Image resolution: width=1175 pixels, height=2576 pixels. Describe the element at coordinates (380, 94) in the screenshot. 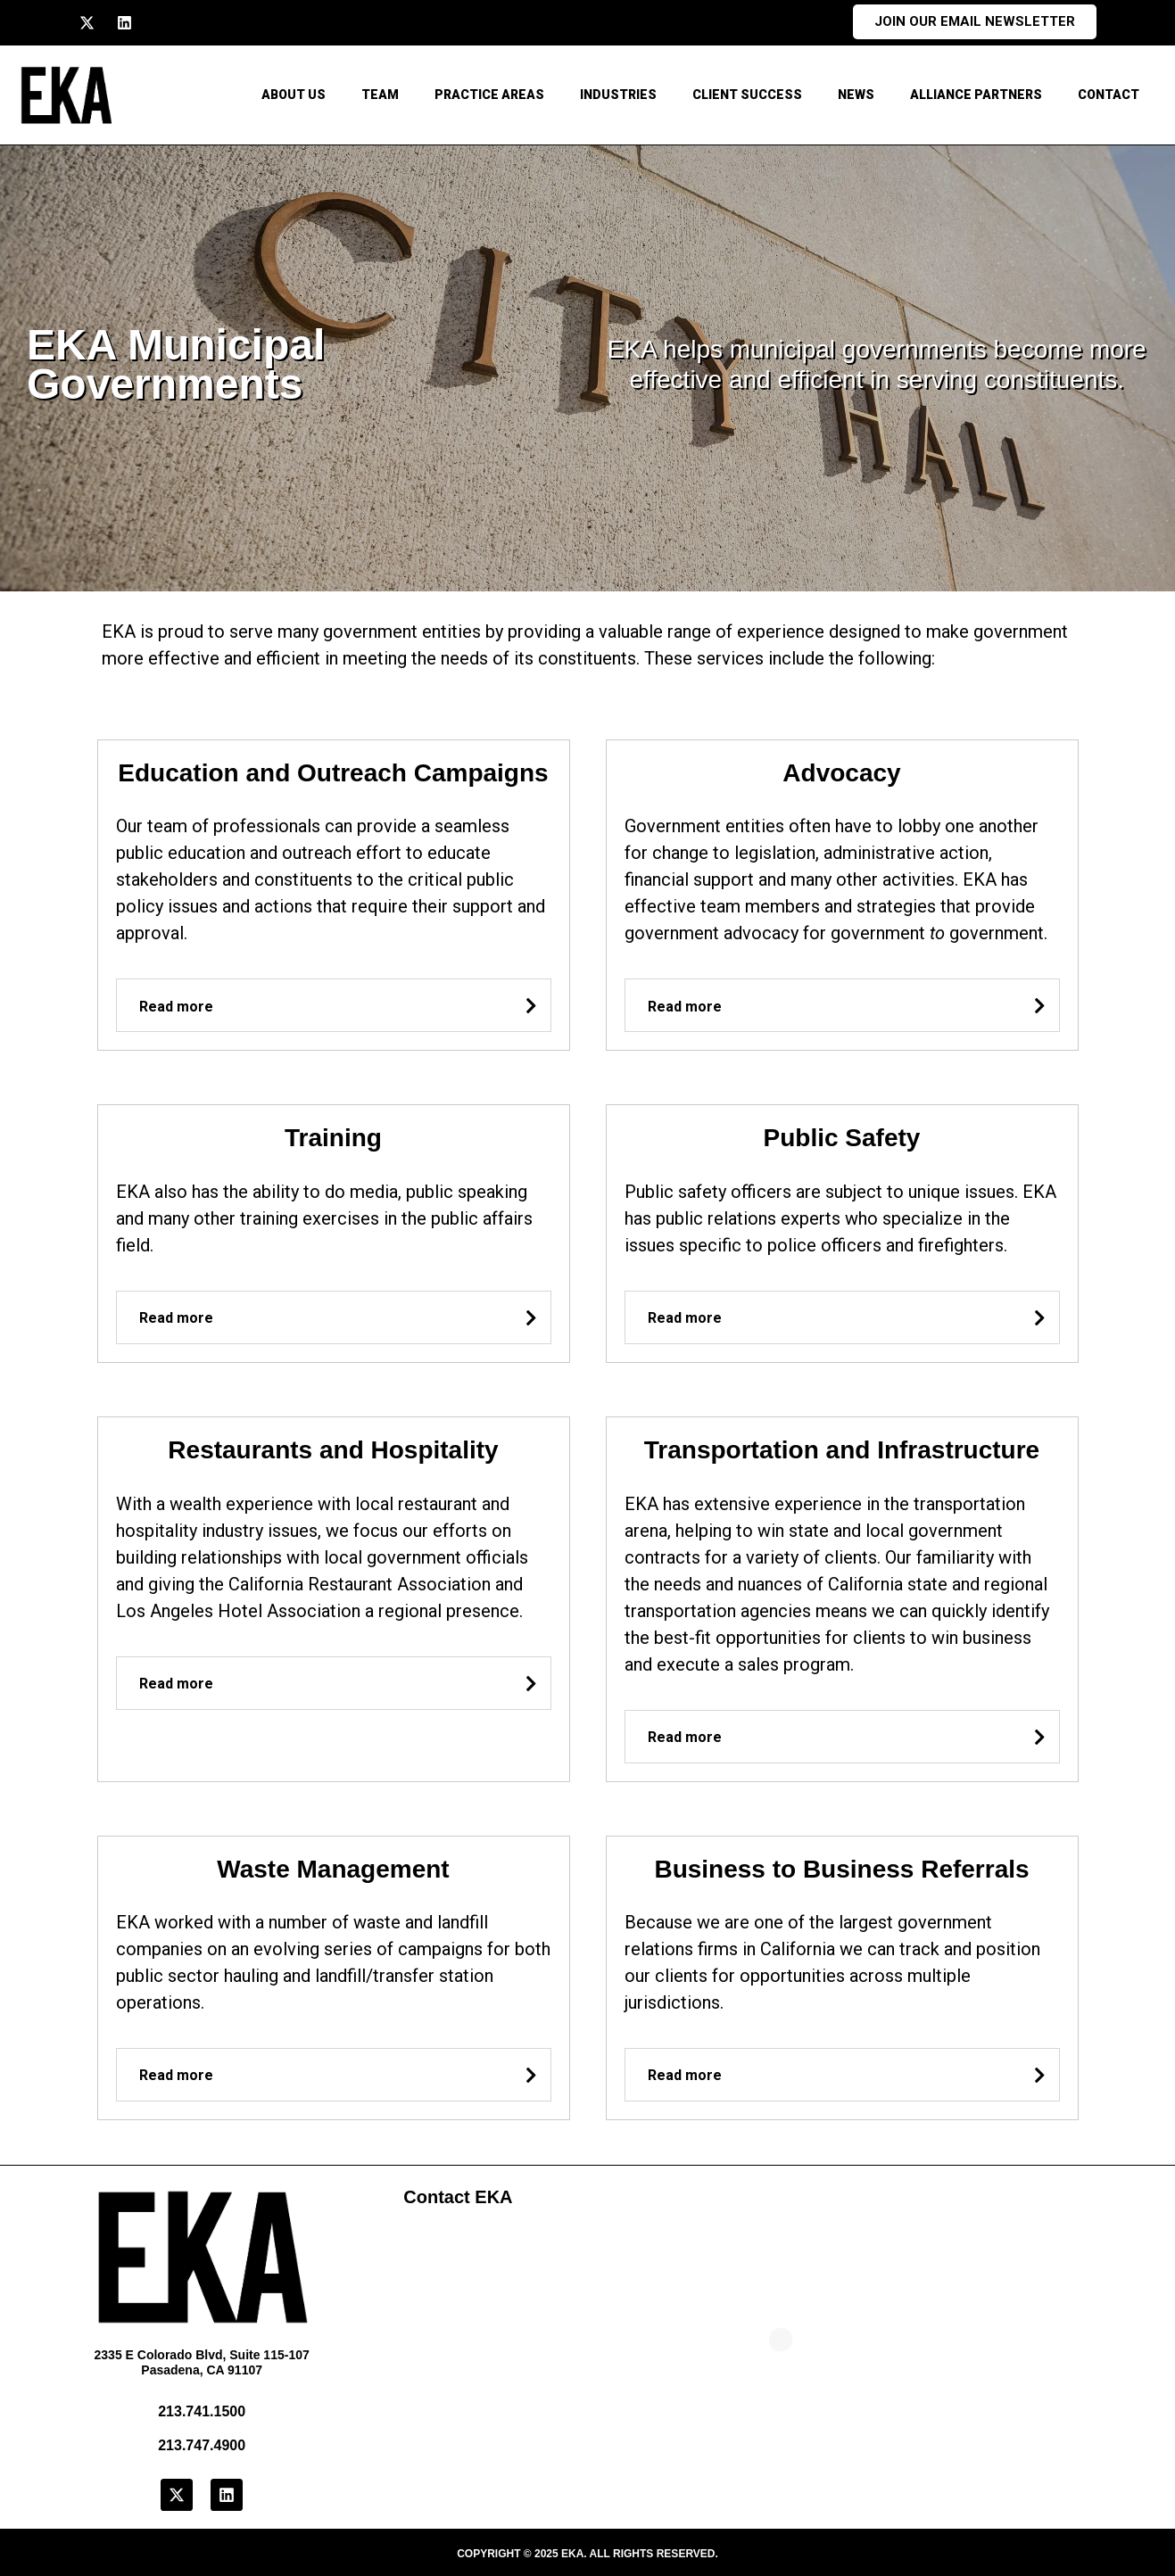

I see `Team` at that location.